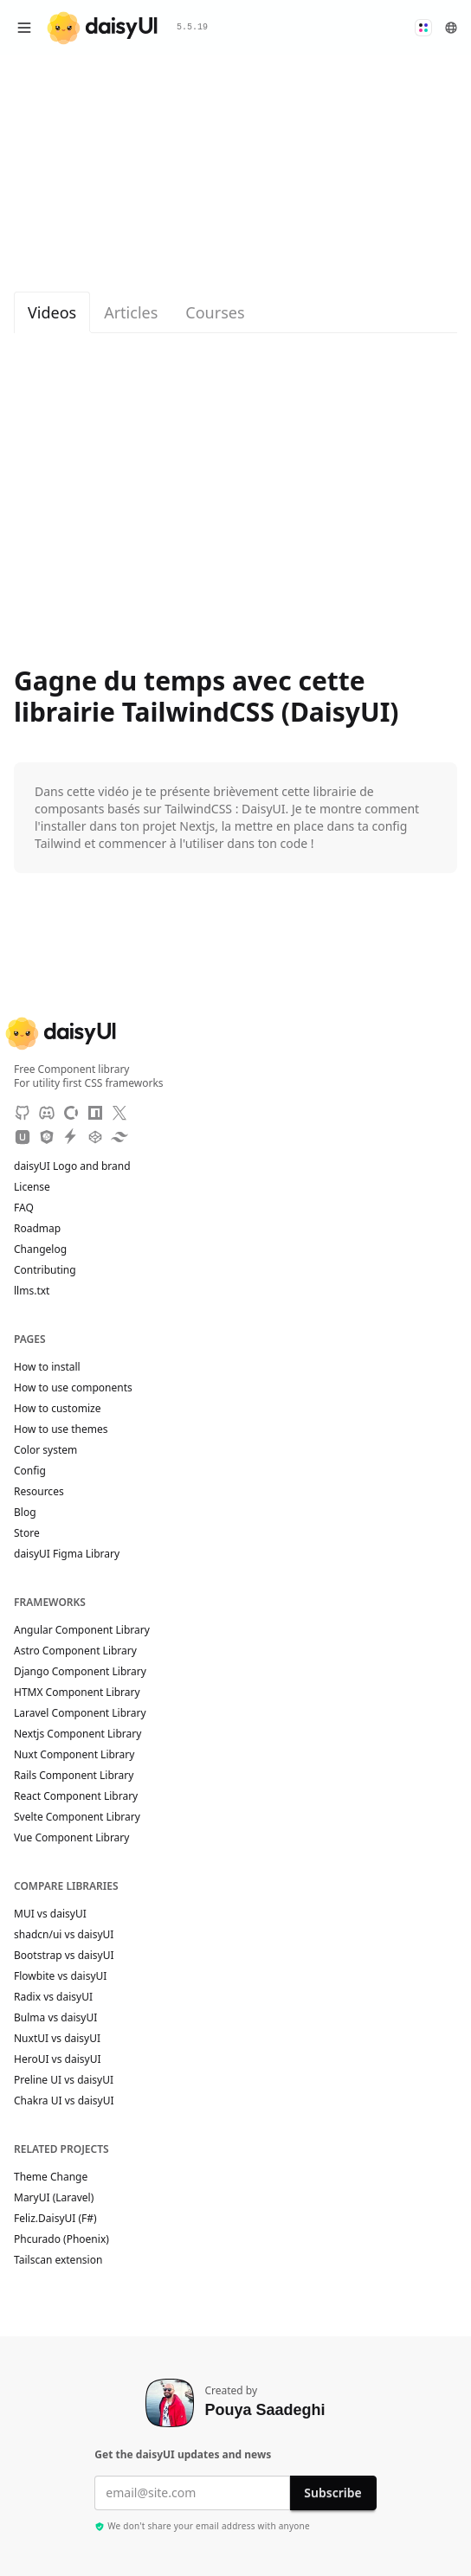 Image resolution: width=471 pixels, height=2576 pixels. What do you see at coordinates (60, 1976) in the screenshot?
I see `Flowbite vs daisyUI` at bounding box center [60, 1976].